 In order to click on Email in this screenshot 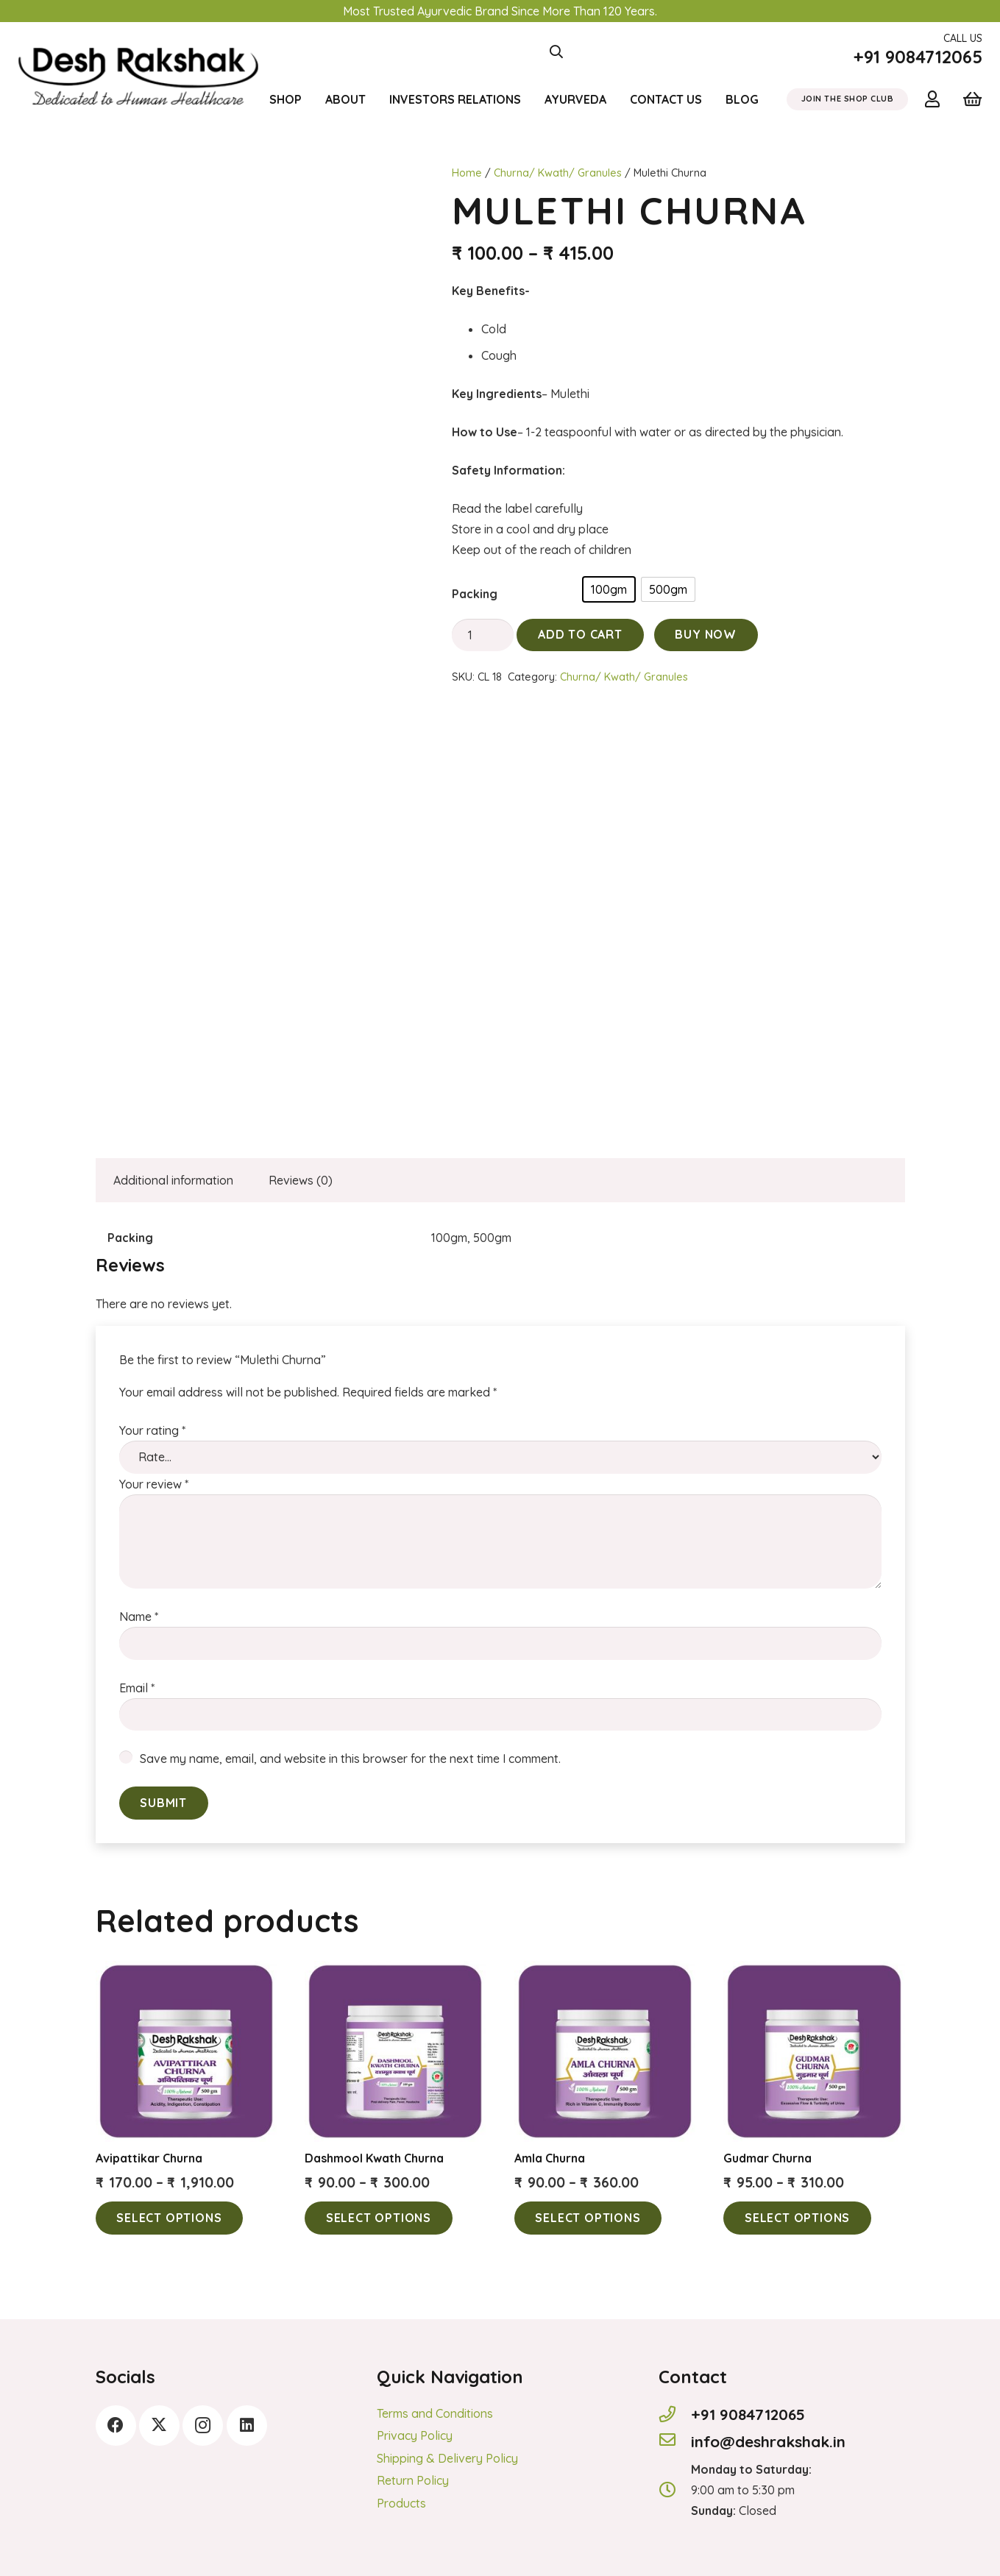, I will do `click(137, 1688)`.